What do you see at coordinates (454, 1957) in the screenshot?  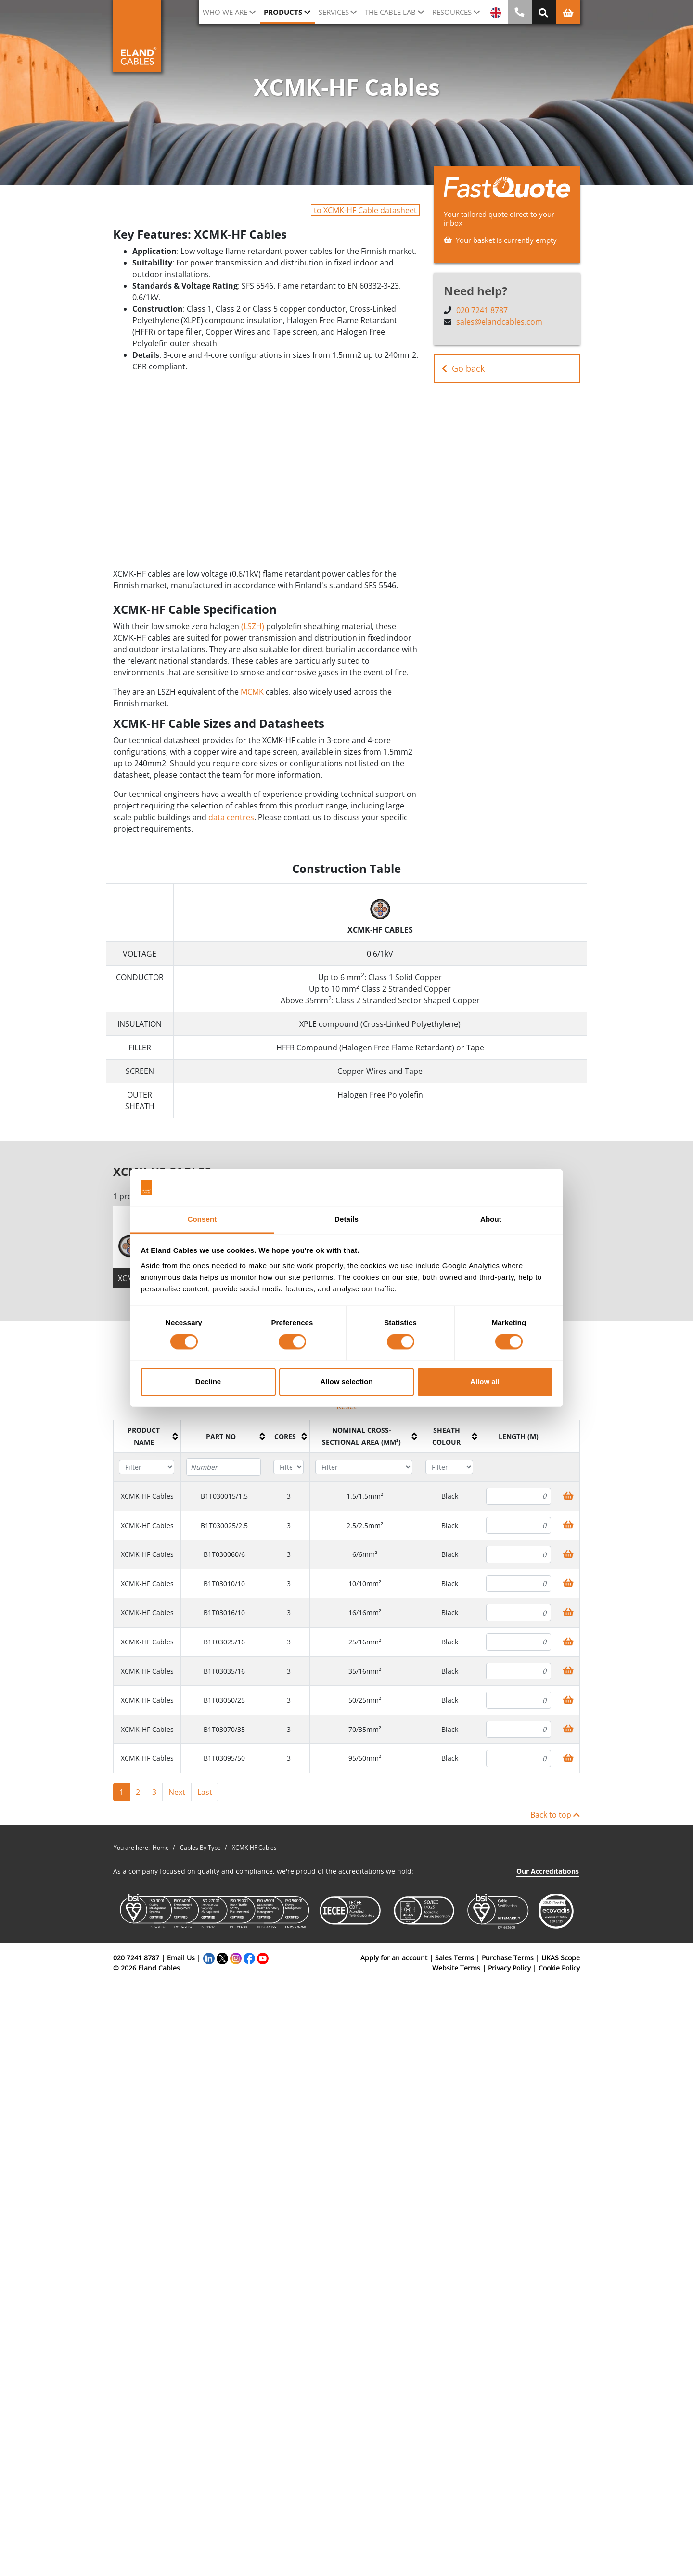 I see `Sales Terms` at bounding box center [454, 1957].